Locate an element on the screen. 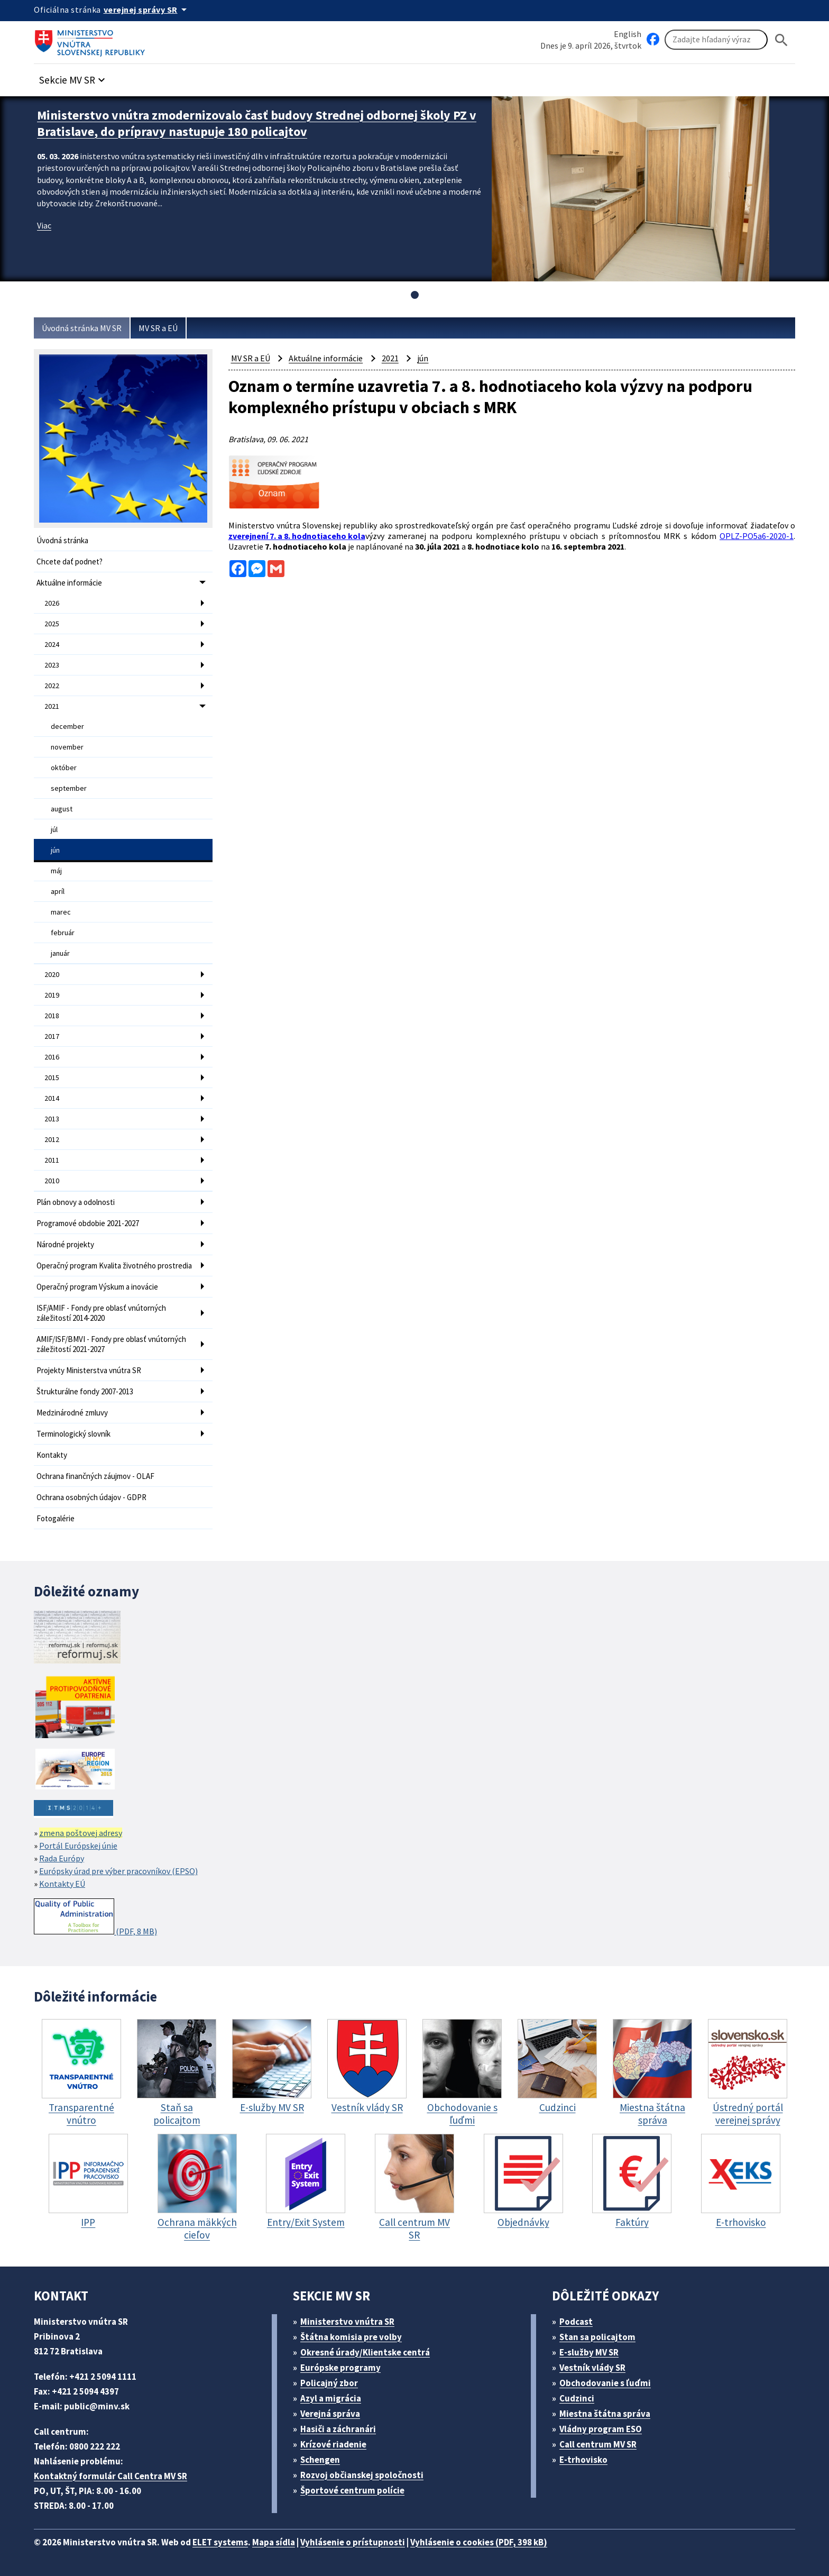 The height and width of the screenshot is (2576, 829). Projekty Ministerstva vnútra SR is located at coordinates (88, 1370).